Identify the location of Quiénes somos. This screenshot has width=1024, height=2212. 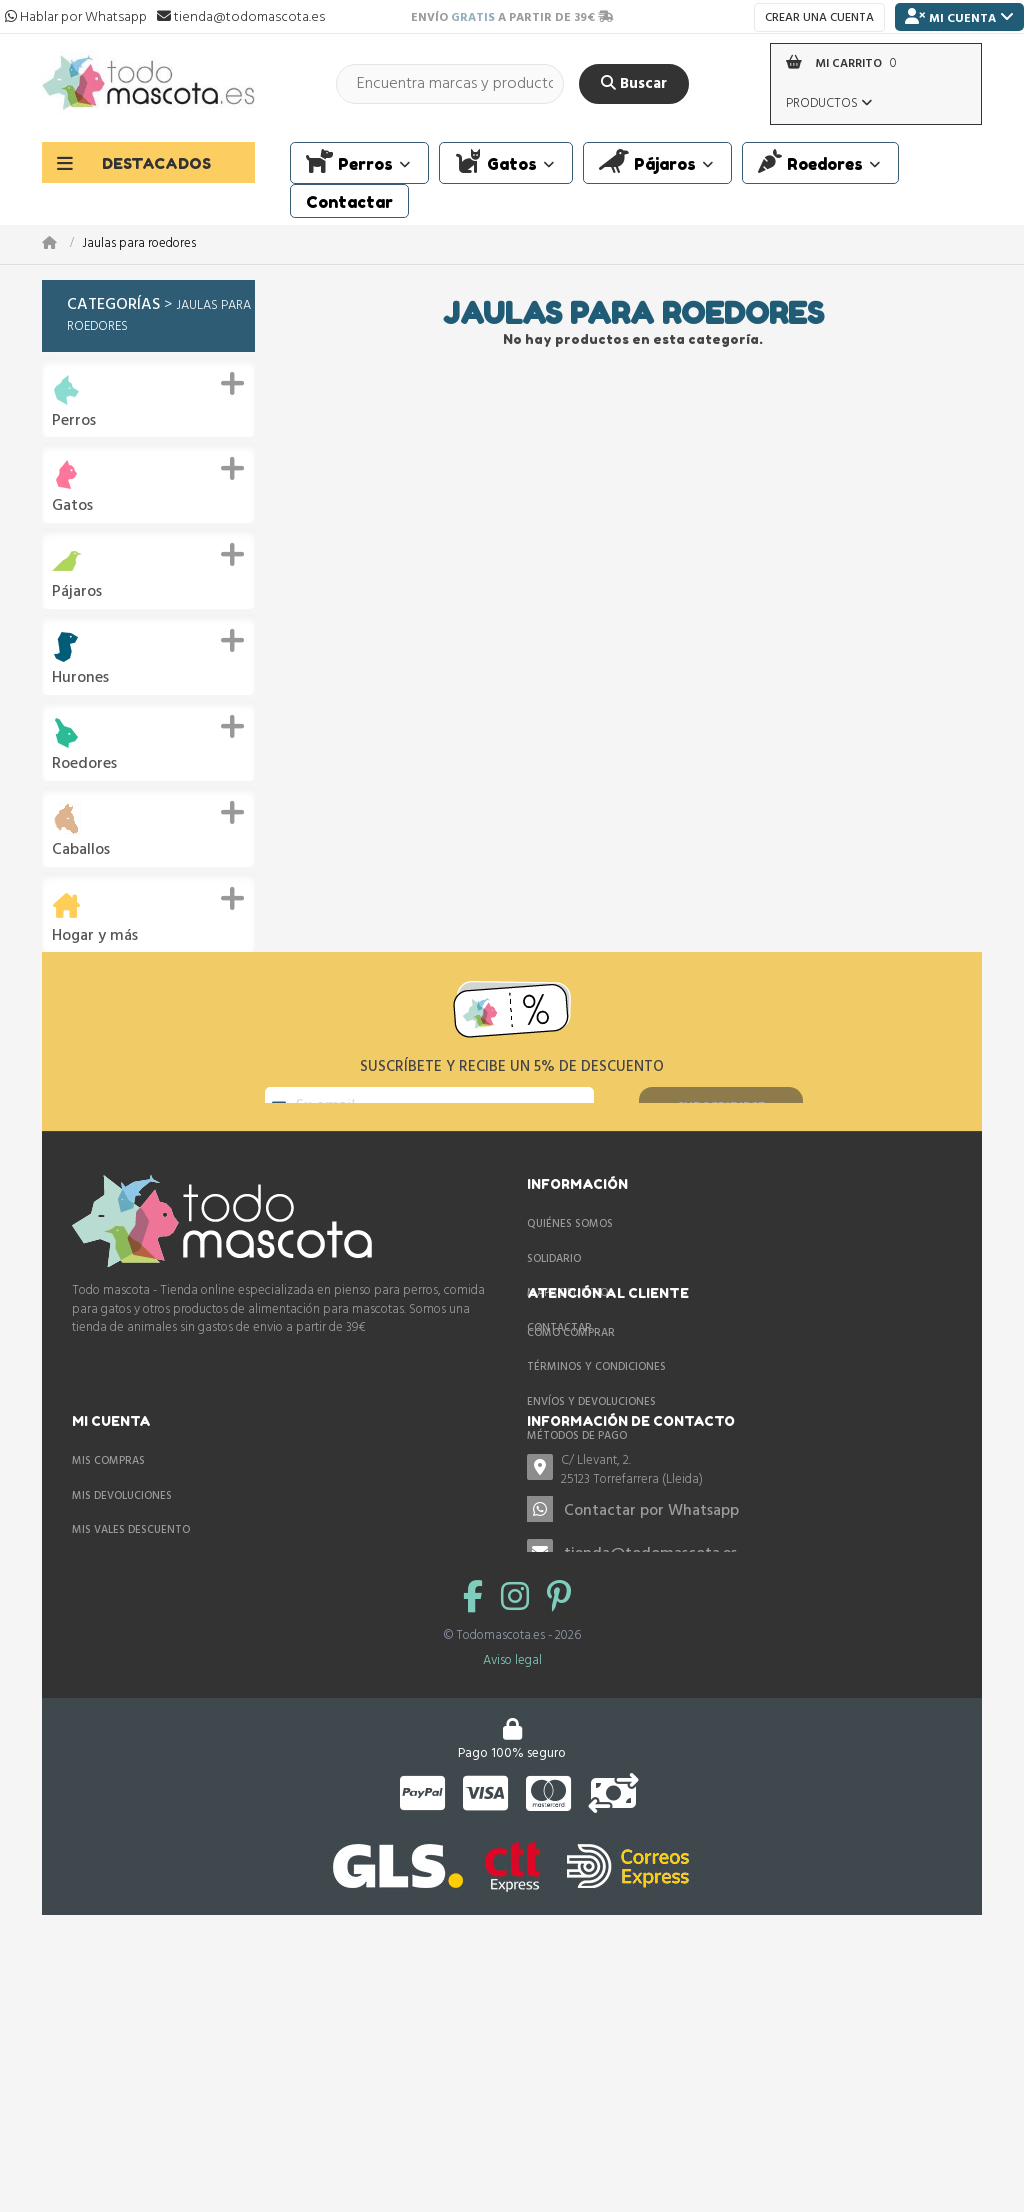
(570, 1278).